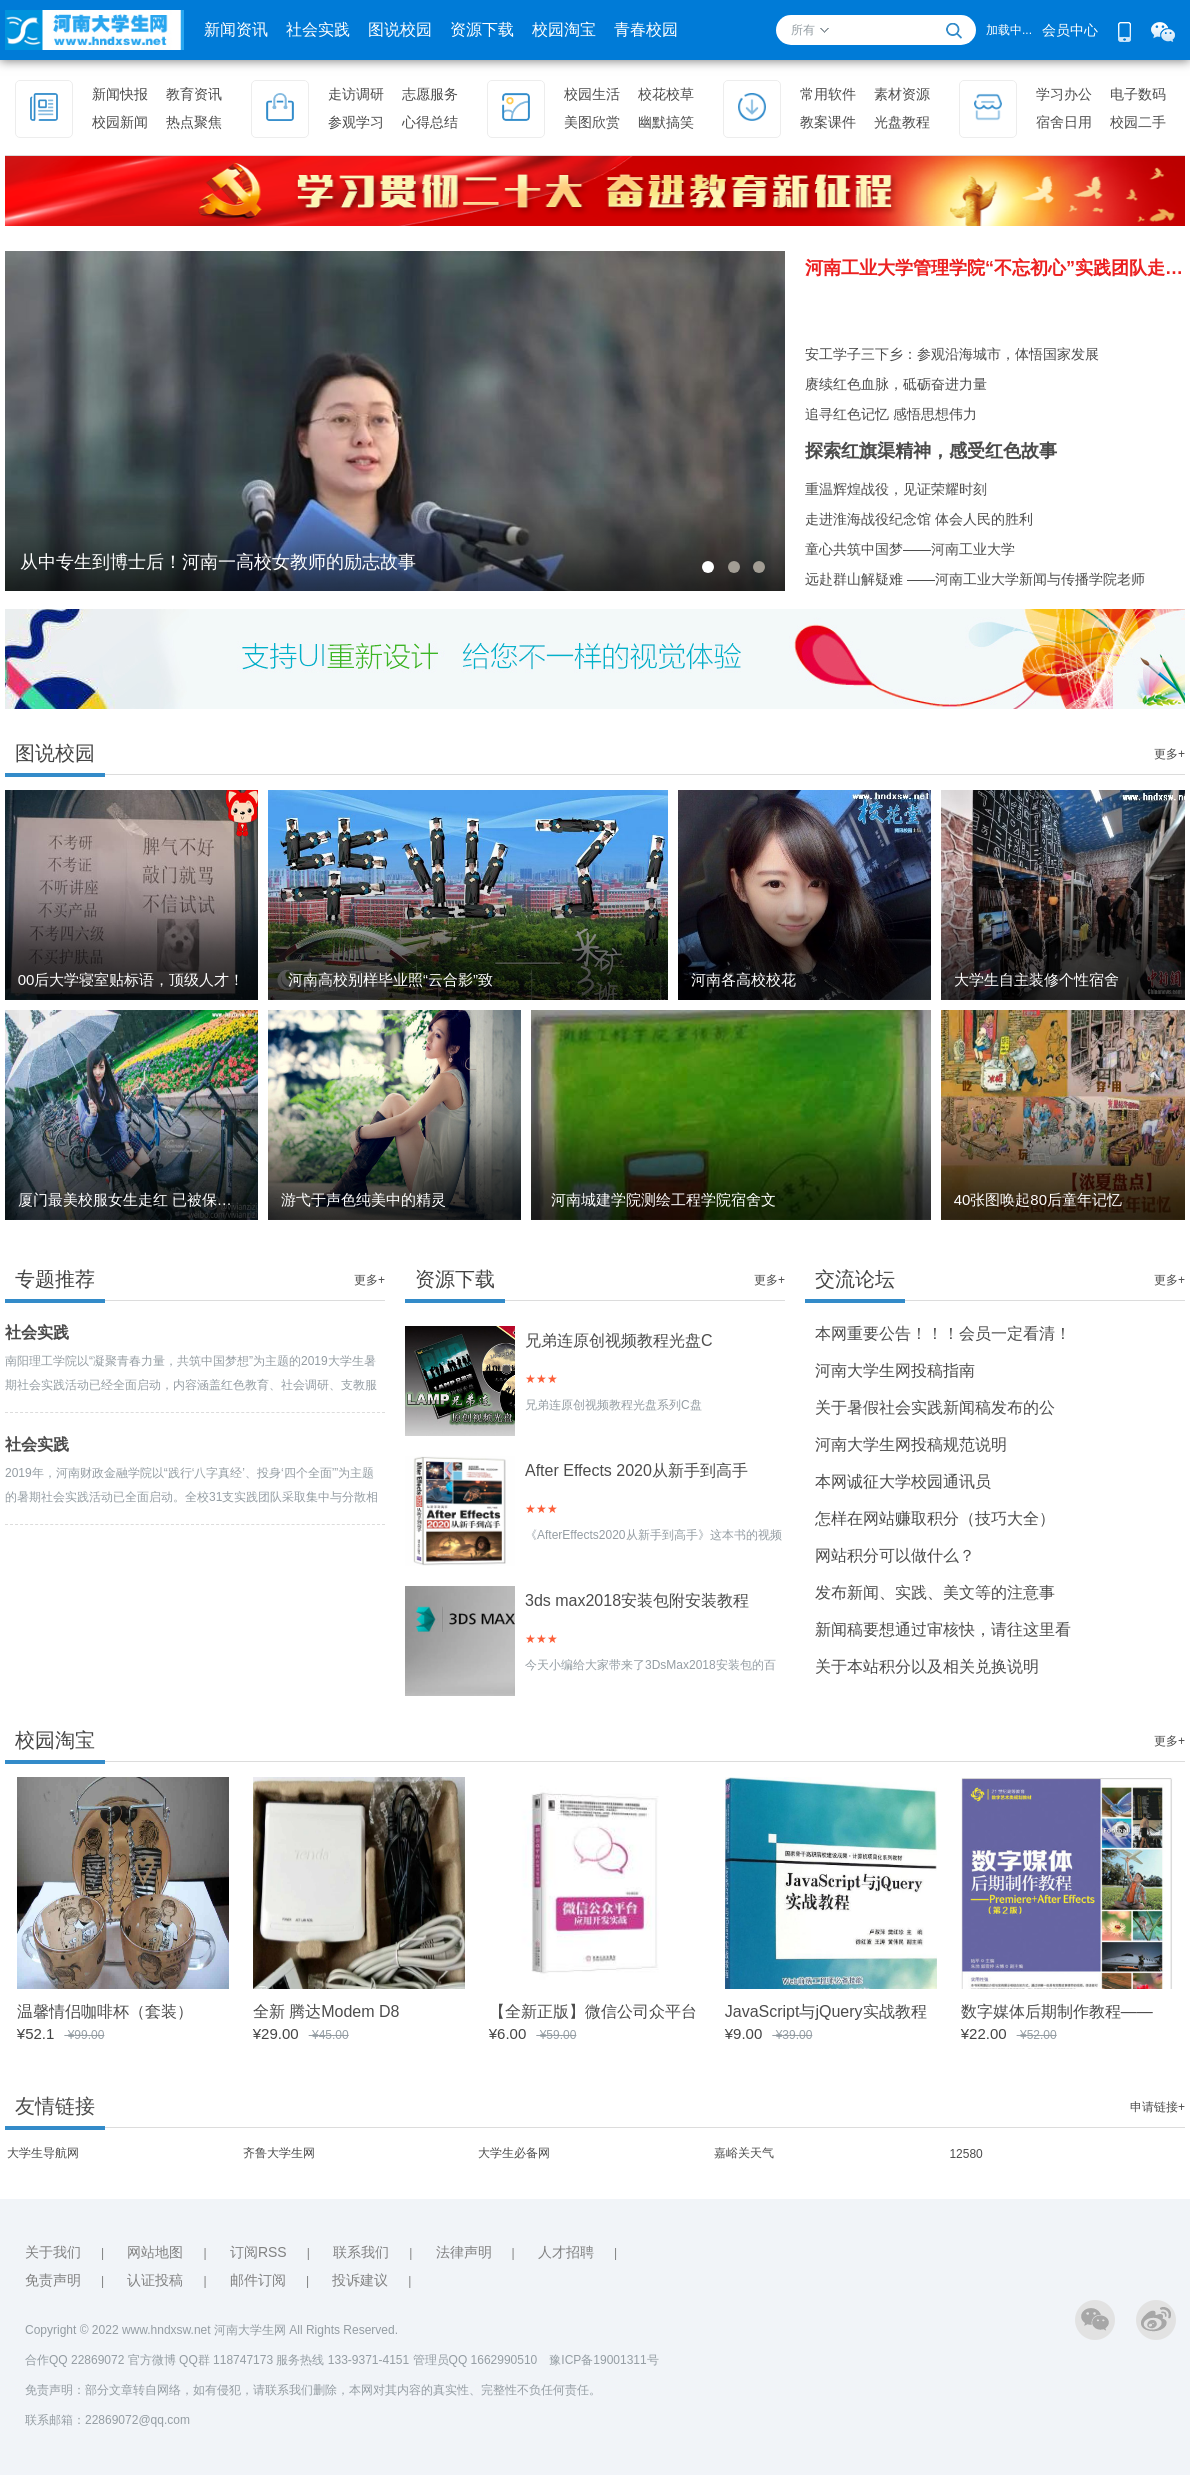 The image size is (1190, 2475). What do you see at coordinates (1138, 122) in the screenshot?
I see `校园二手` at bounding box center [1138, 122].